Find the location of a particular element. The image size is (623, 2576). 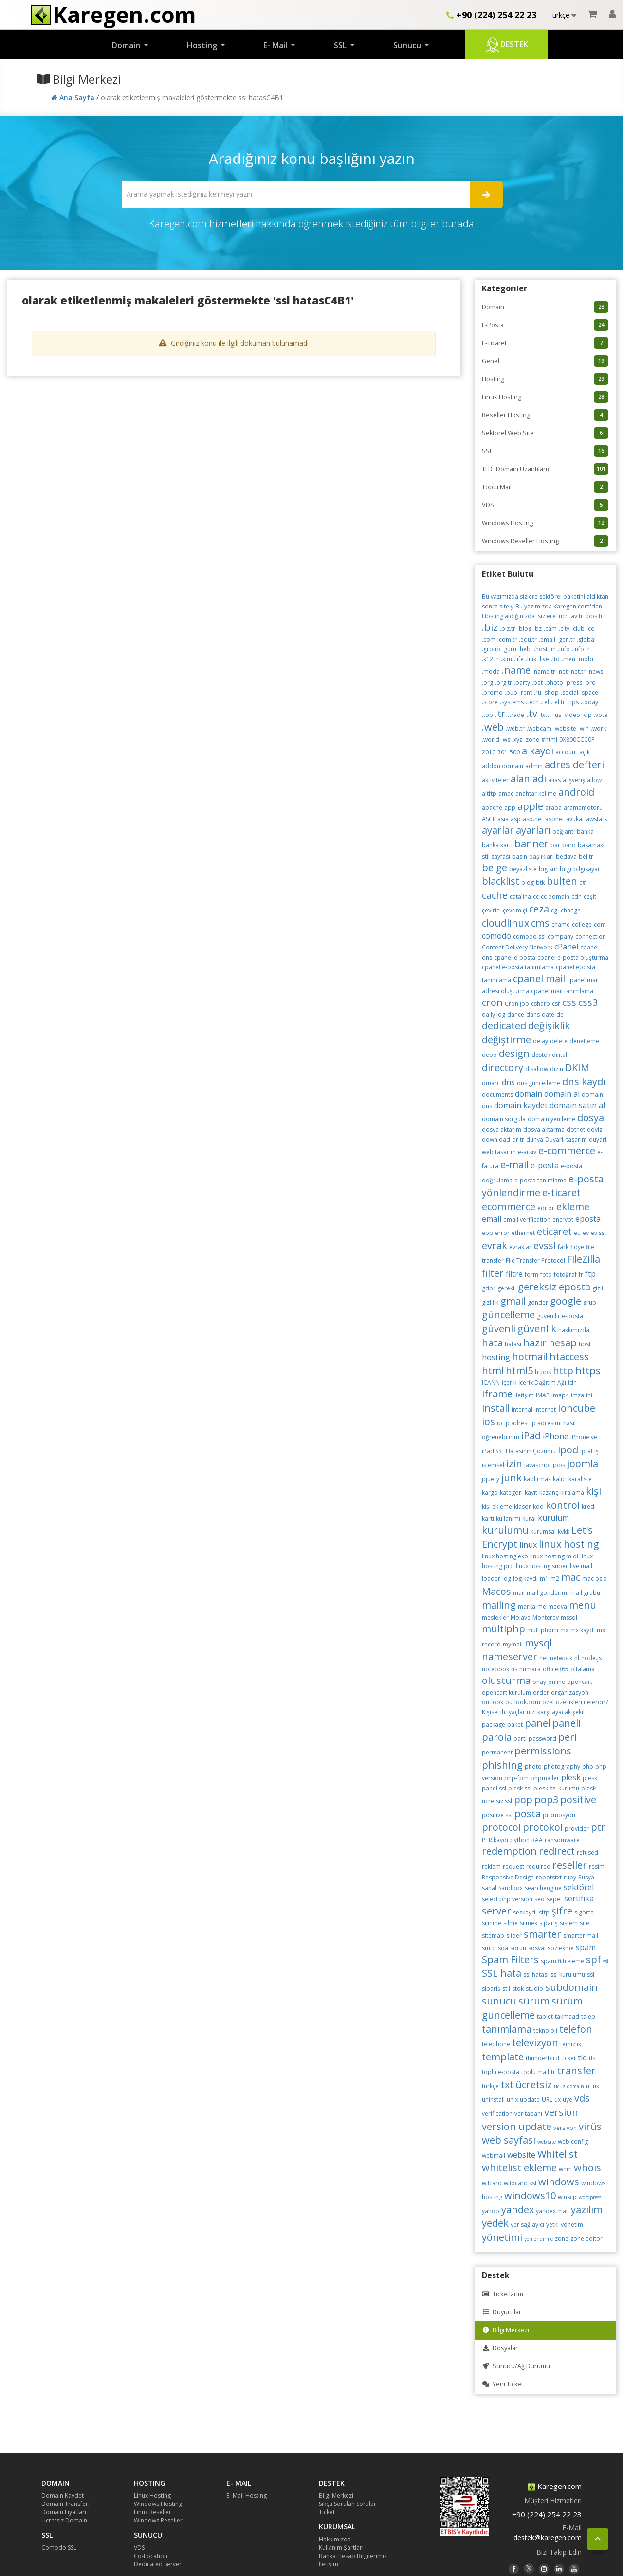

hesap is located at coordinates (563, 1342).